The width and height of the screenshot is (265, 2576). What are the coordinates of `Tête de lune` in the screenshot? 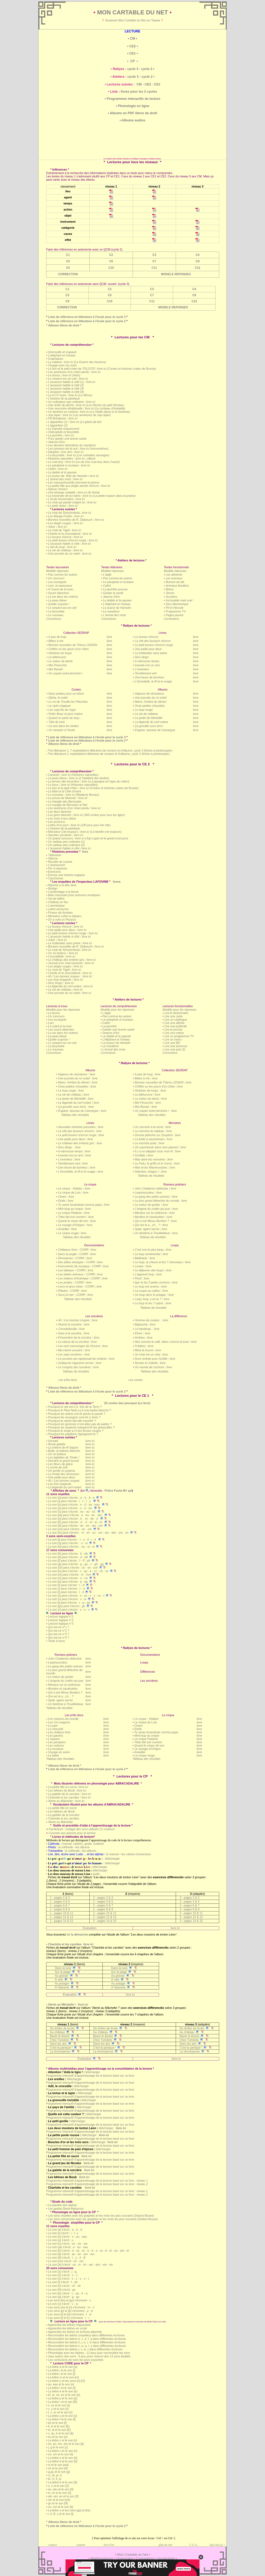 It's located at (56, 722).